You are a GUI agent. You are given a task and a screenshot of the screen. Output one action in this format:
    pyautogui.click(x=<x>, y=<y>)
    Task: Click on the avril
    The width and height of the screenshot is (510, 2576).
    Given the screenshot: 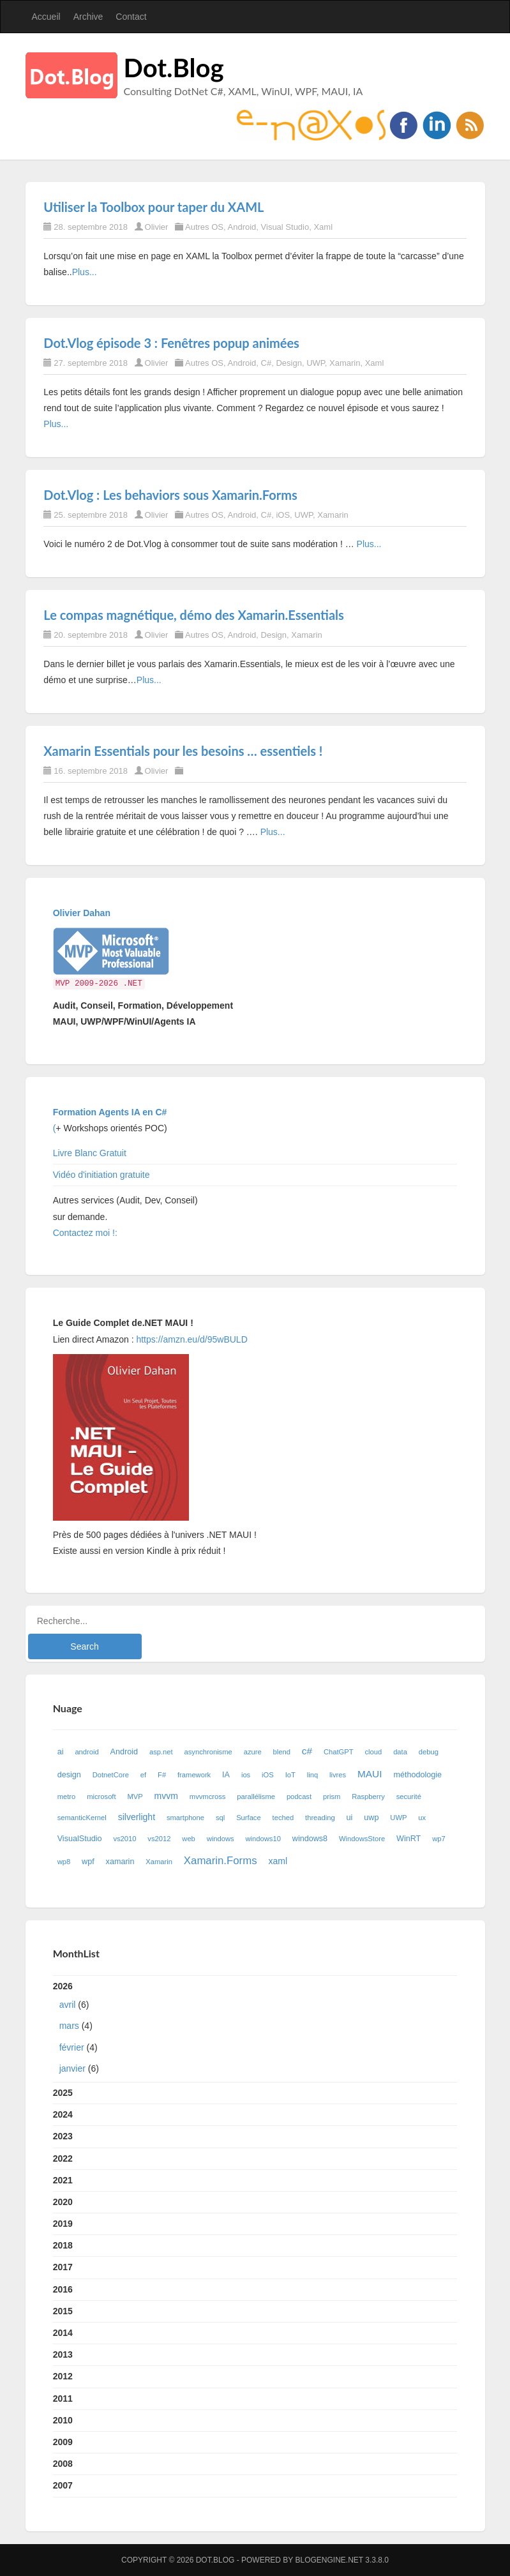 What is the action you would take?
    pyautogui.click(x=67, y=2005)
    